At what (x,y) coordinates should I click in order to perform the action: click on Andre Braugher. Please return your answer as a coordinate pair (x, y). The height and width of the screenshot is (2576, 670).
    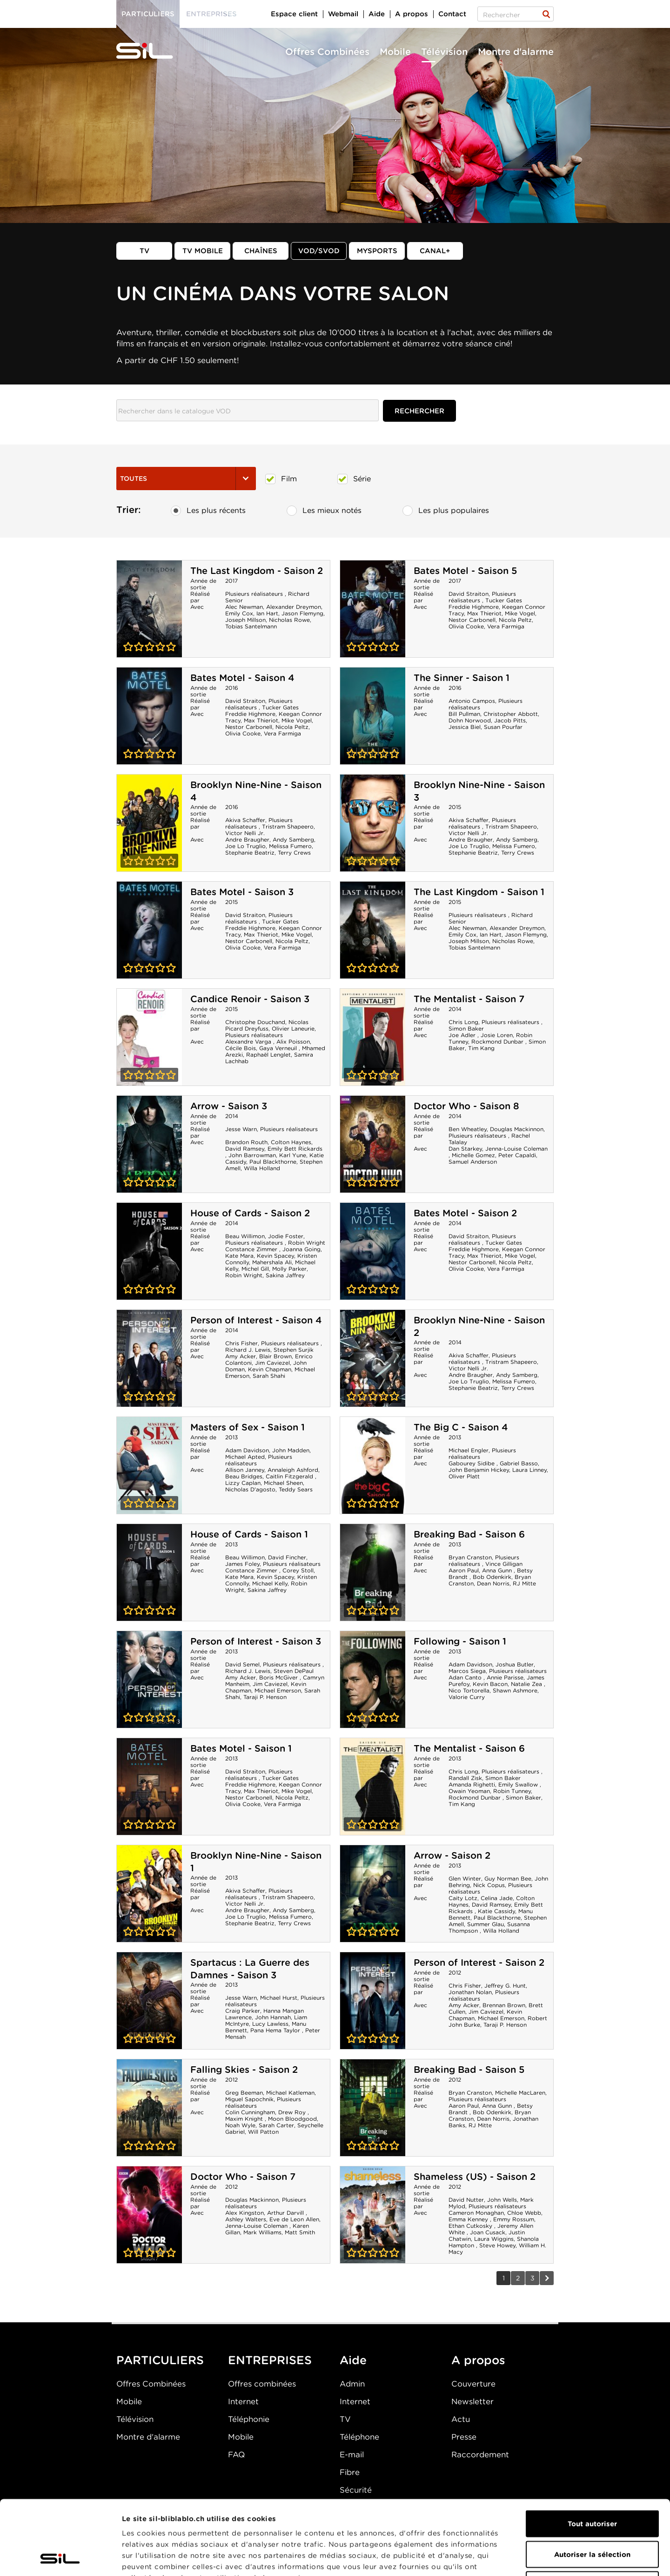
    Looking at the image, I should click on (247, 839).